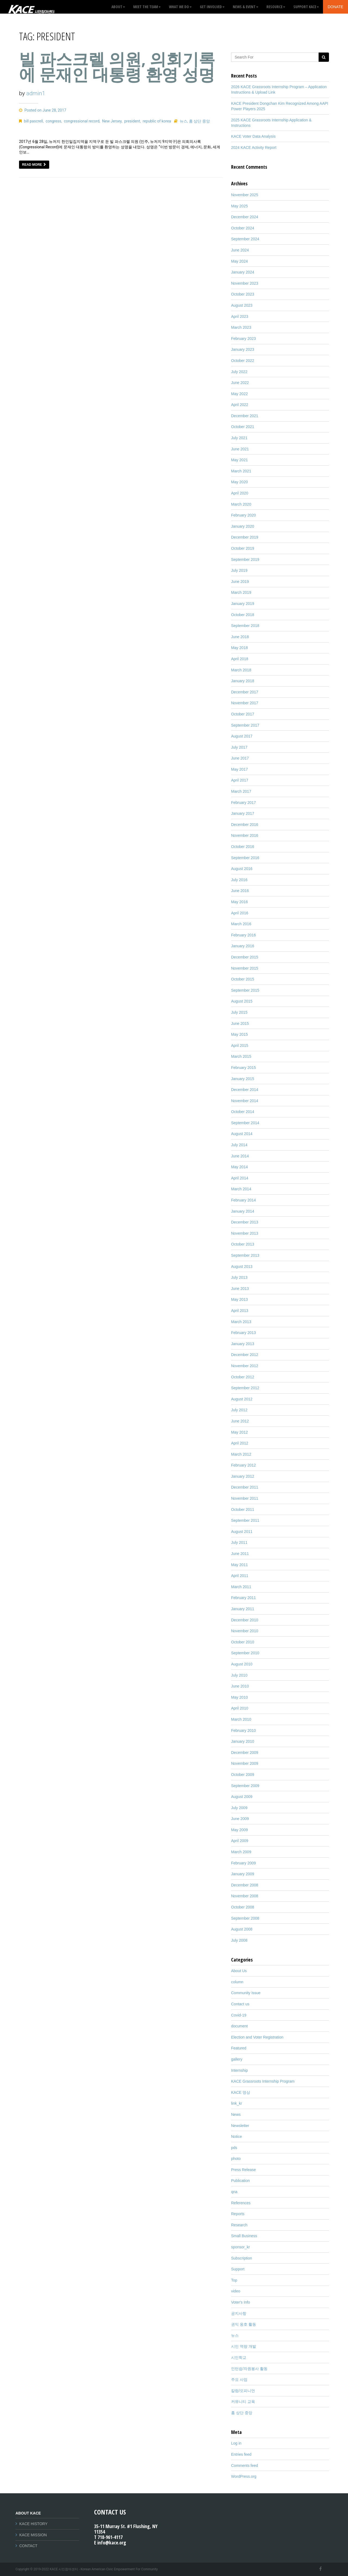 The image size is (348, 2576). I want to click on June 2013, so click(240, 1288).